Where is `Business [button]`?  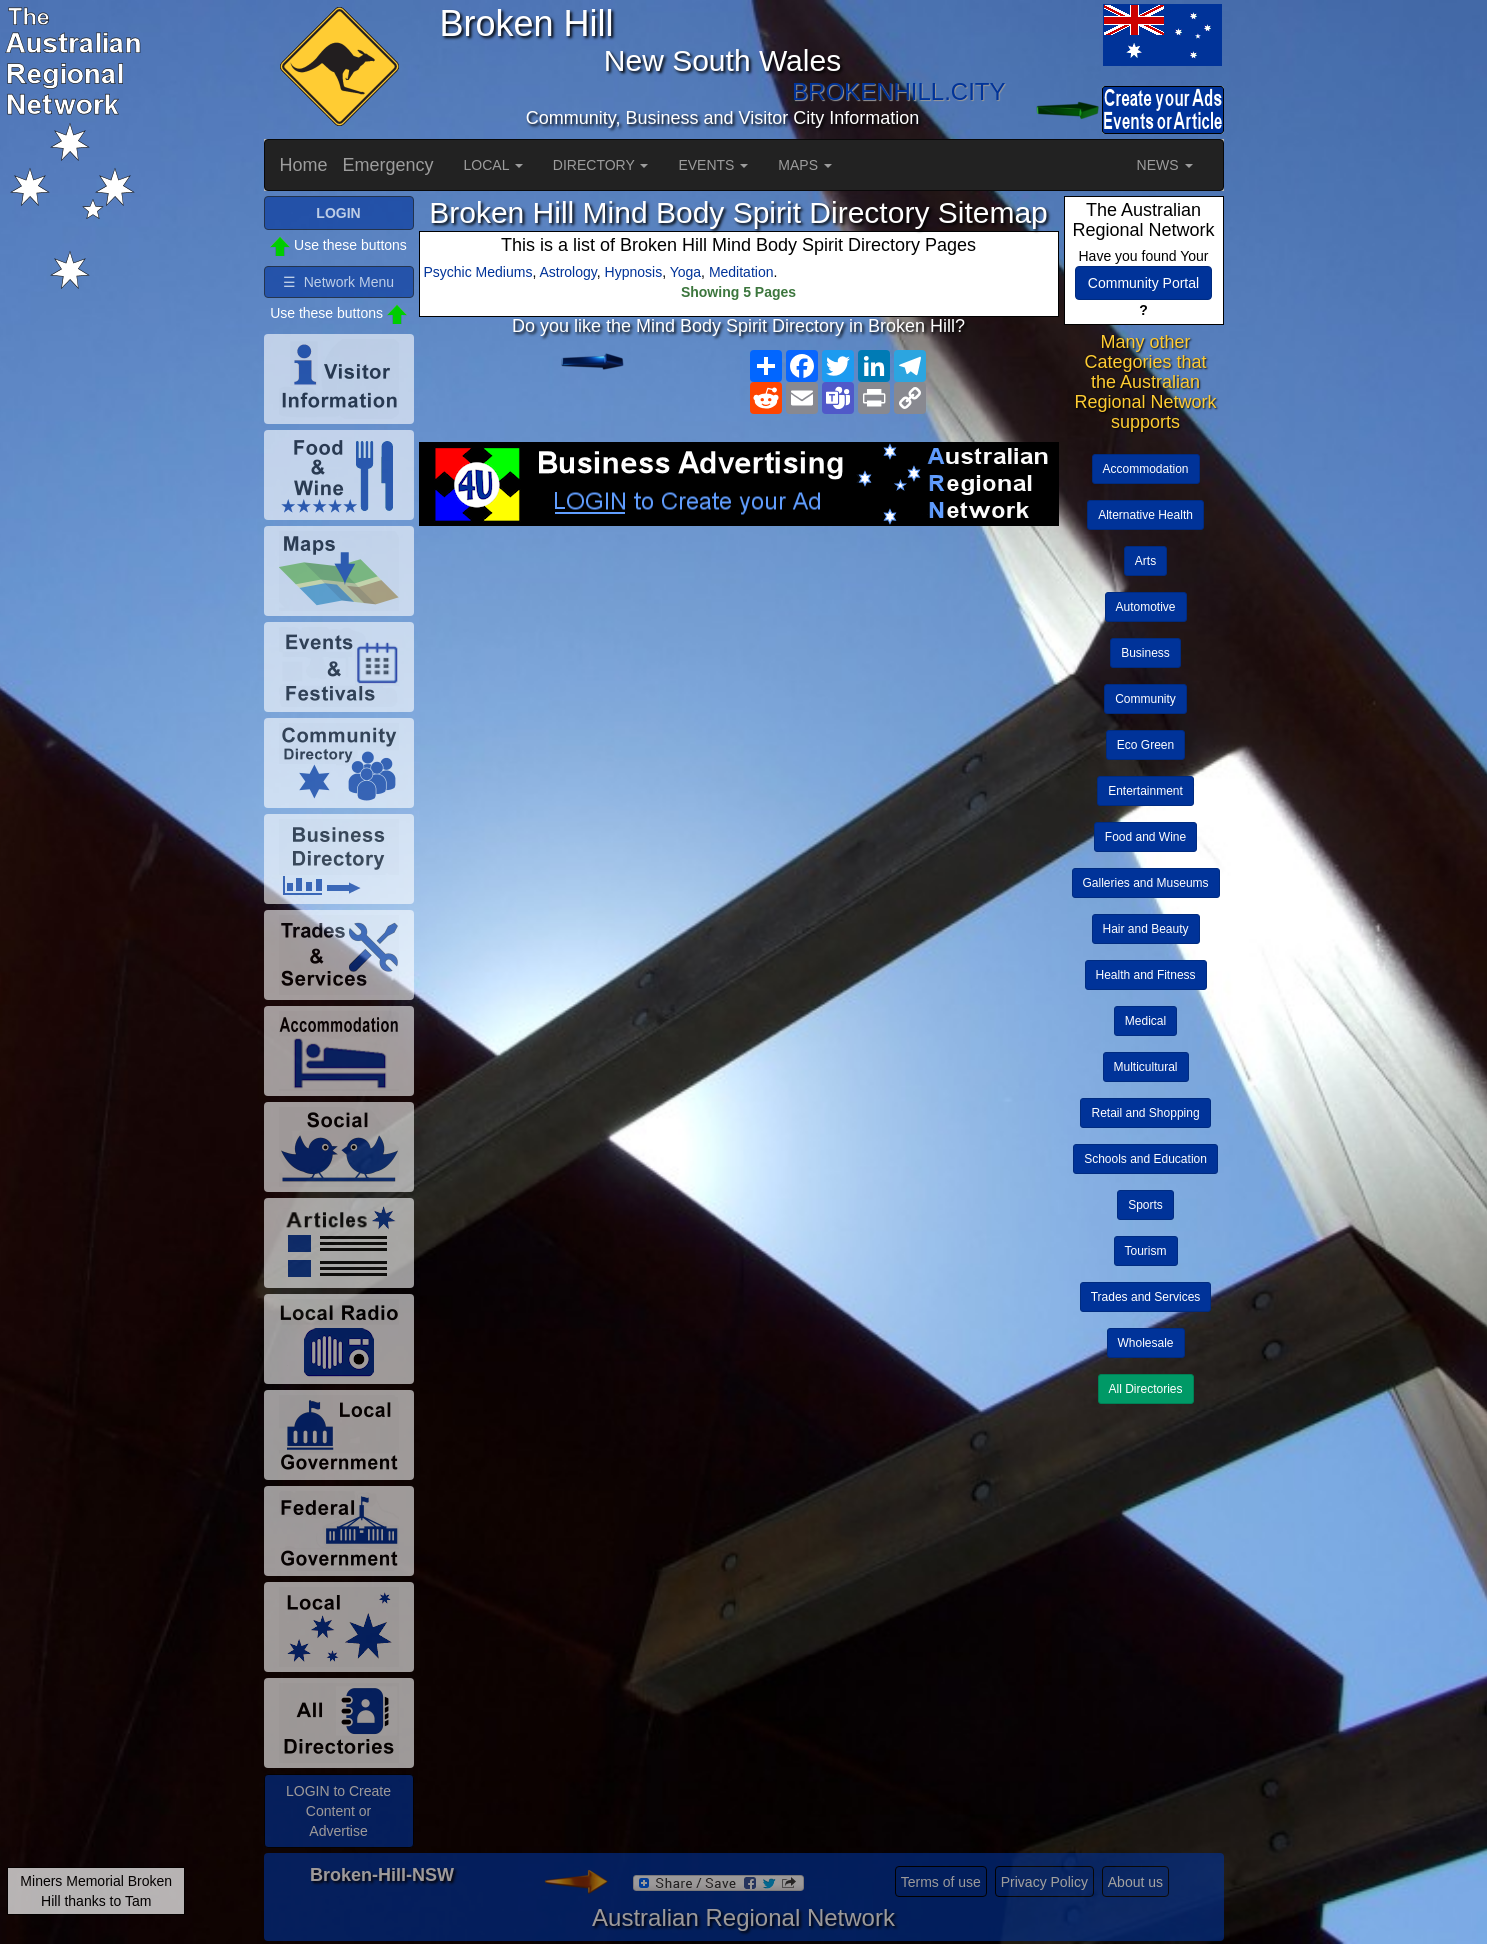
Business [button] is located at coordinates (1145, 653).